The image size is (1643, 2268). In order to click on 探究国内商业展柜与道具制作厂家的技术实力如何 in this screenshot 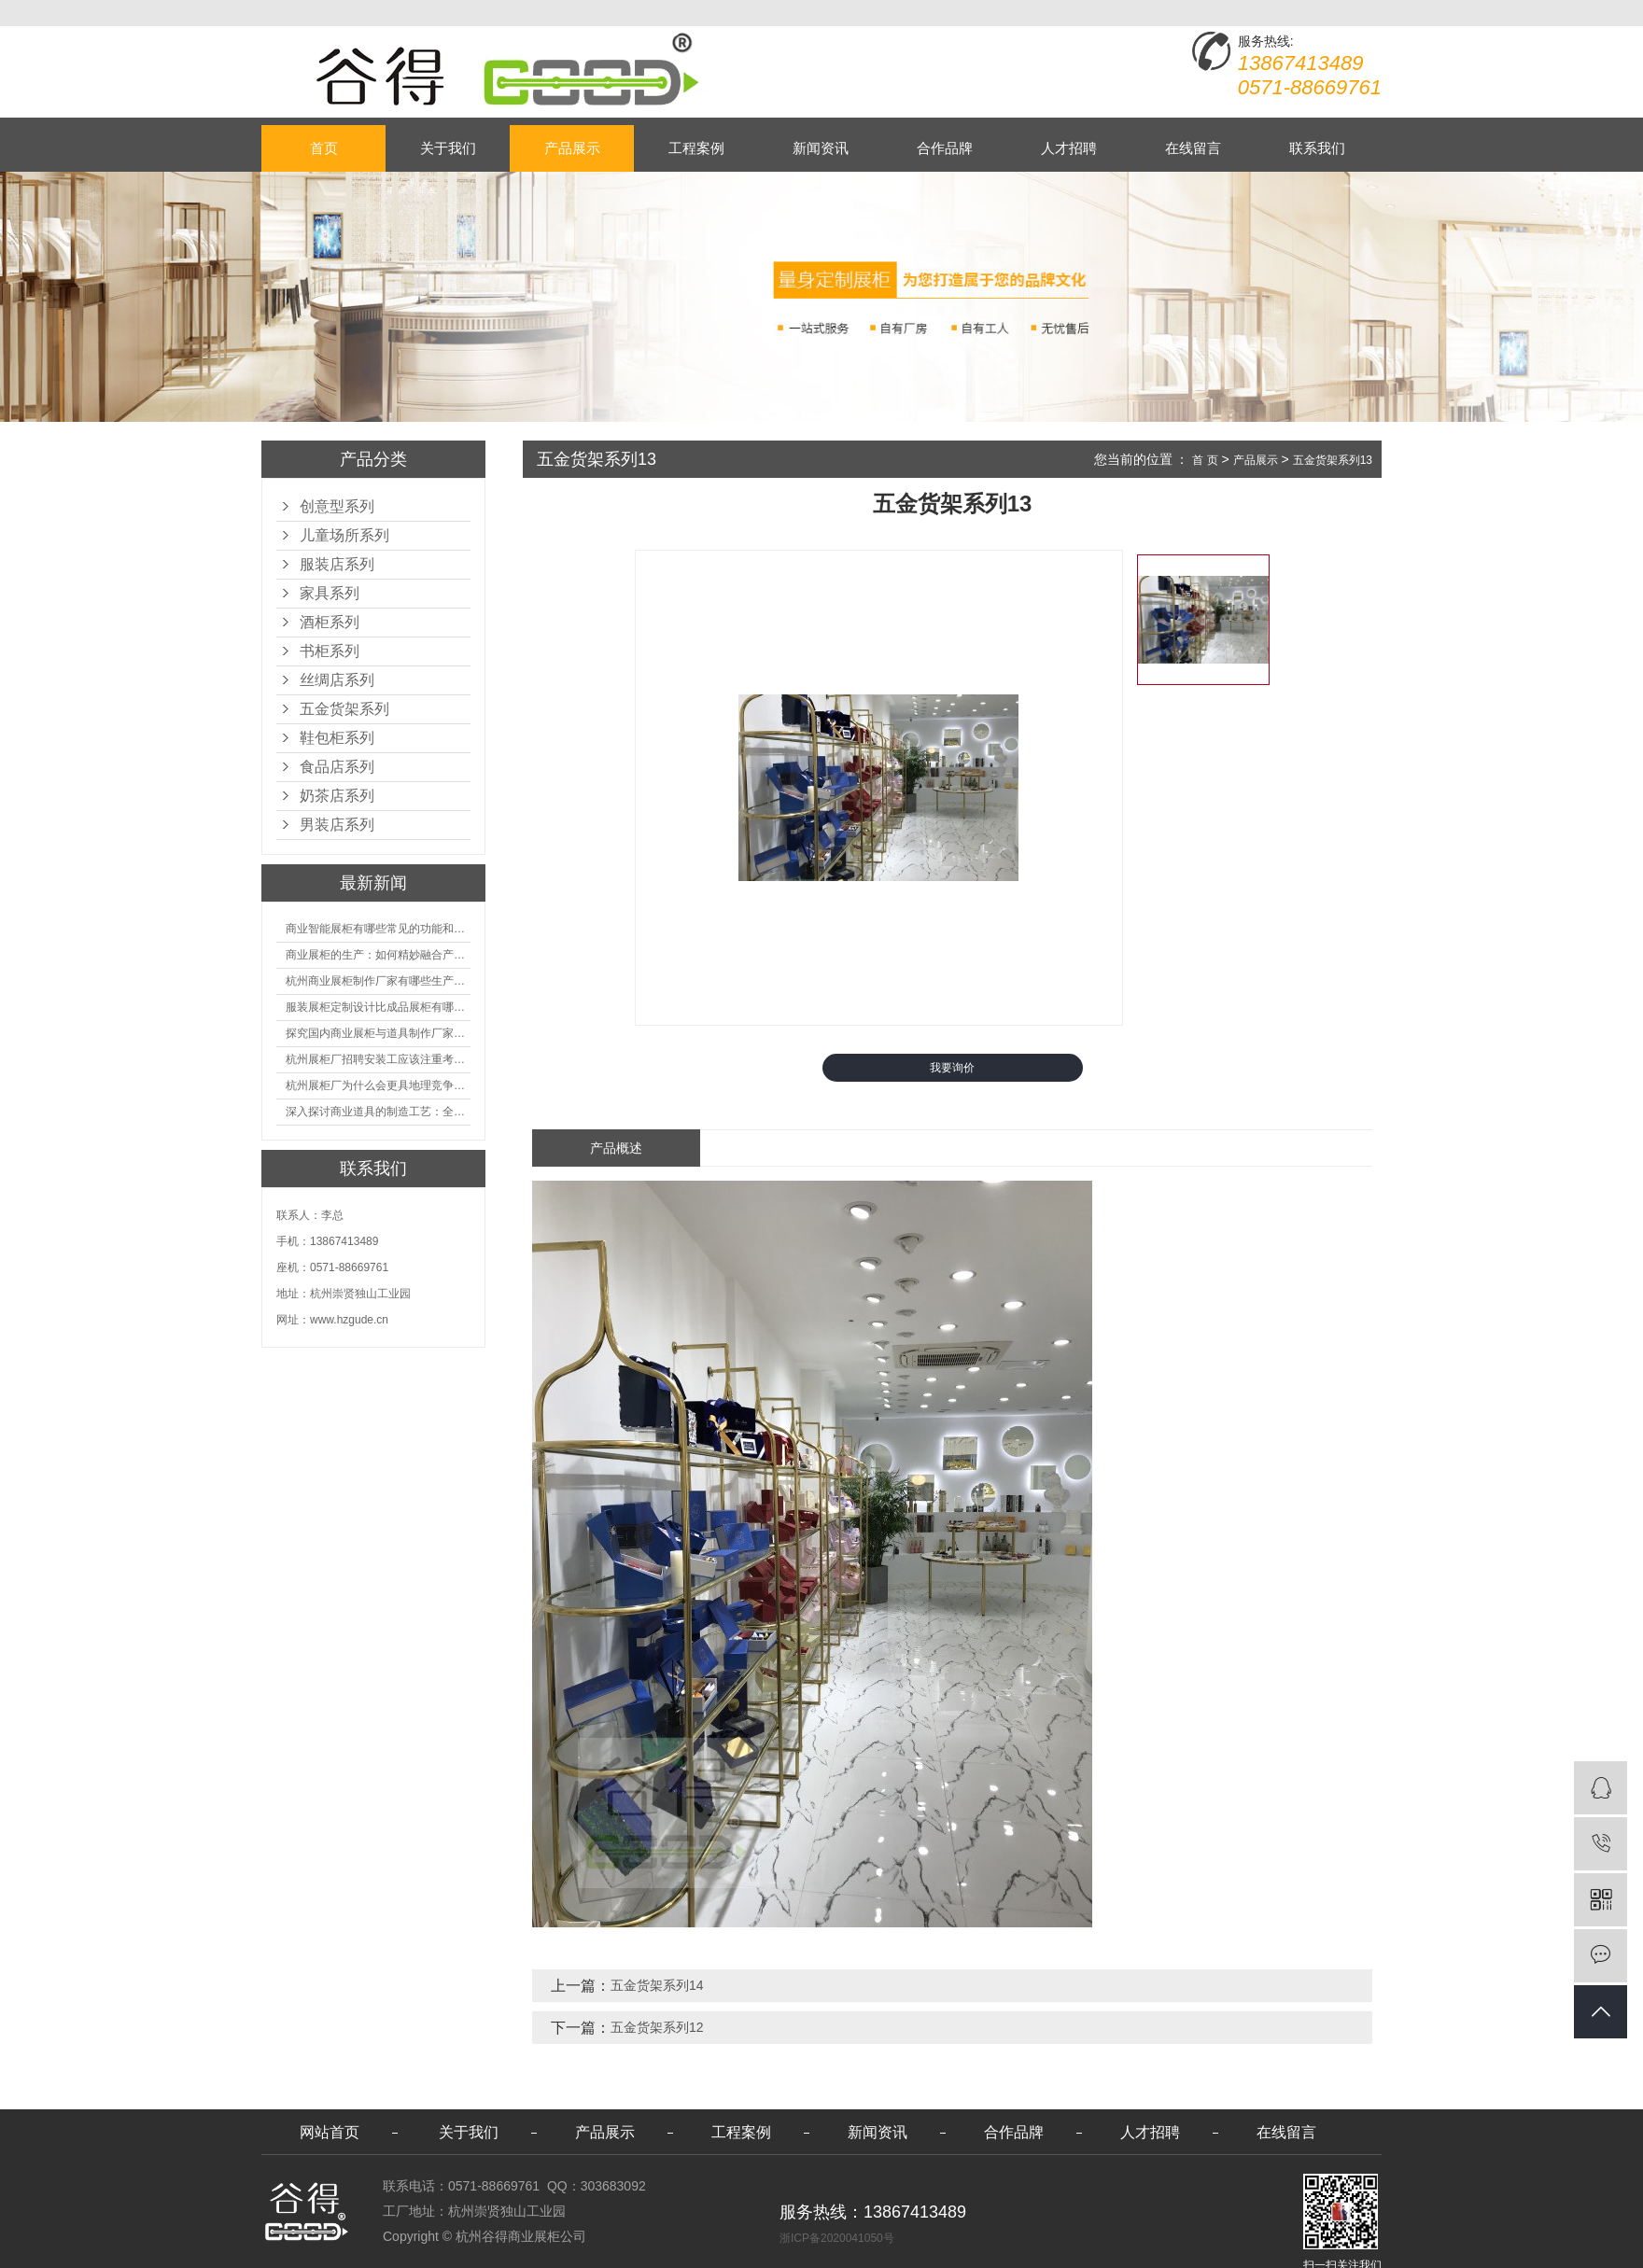, I will do `click(378, 1033)`.